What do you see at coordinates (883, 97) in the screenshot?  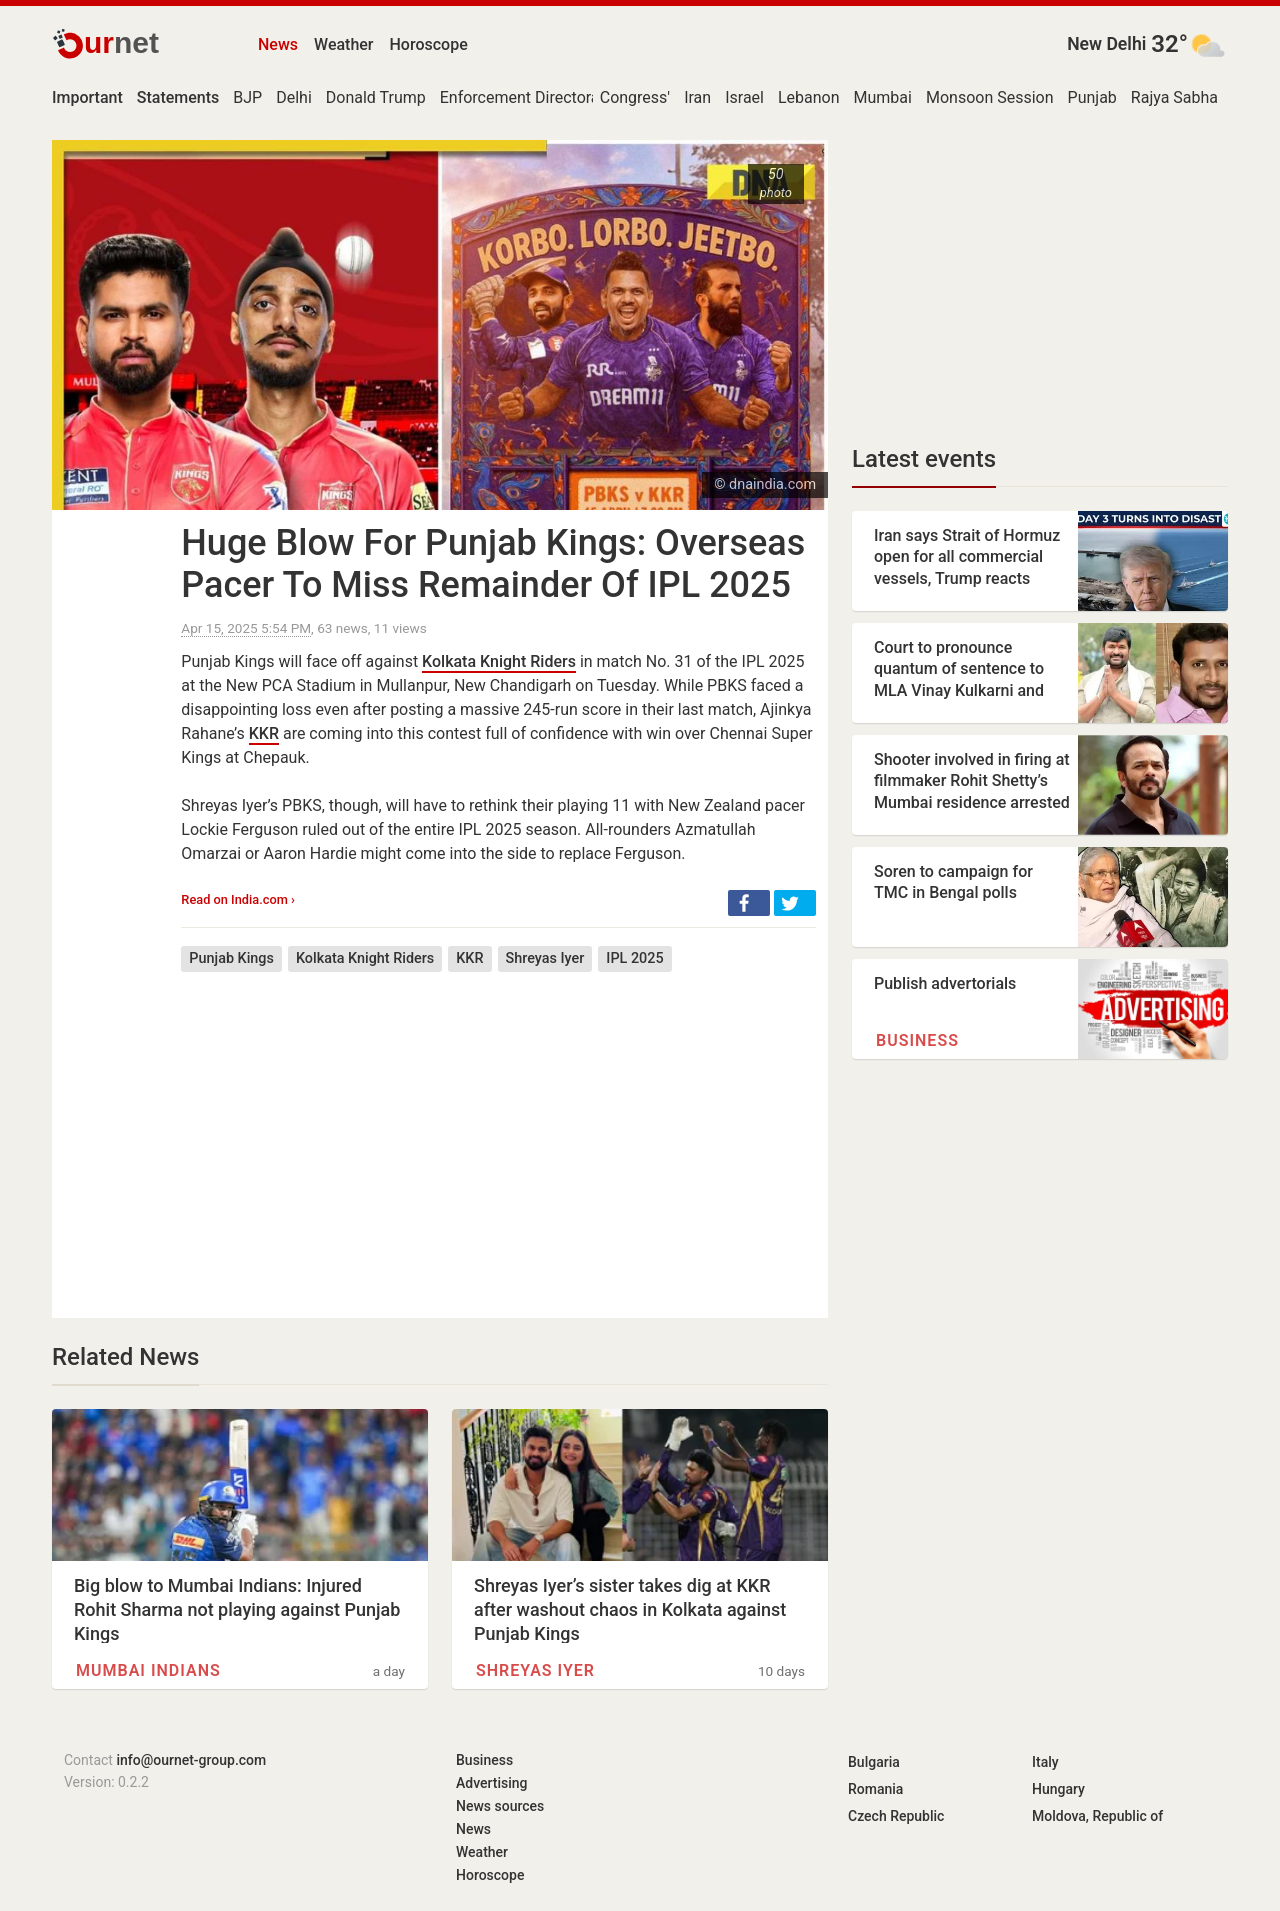 I see `Mumbai` at bounding box center [883, 97].